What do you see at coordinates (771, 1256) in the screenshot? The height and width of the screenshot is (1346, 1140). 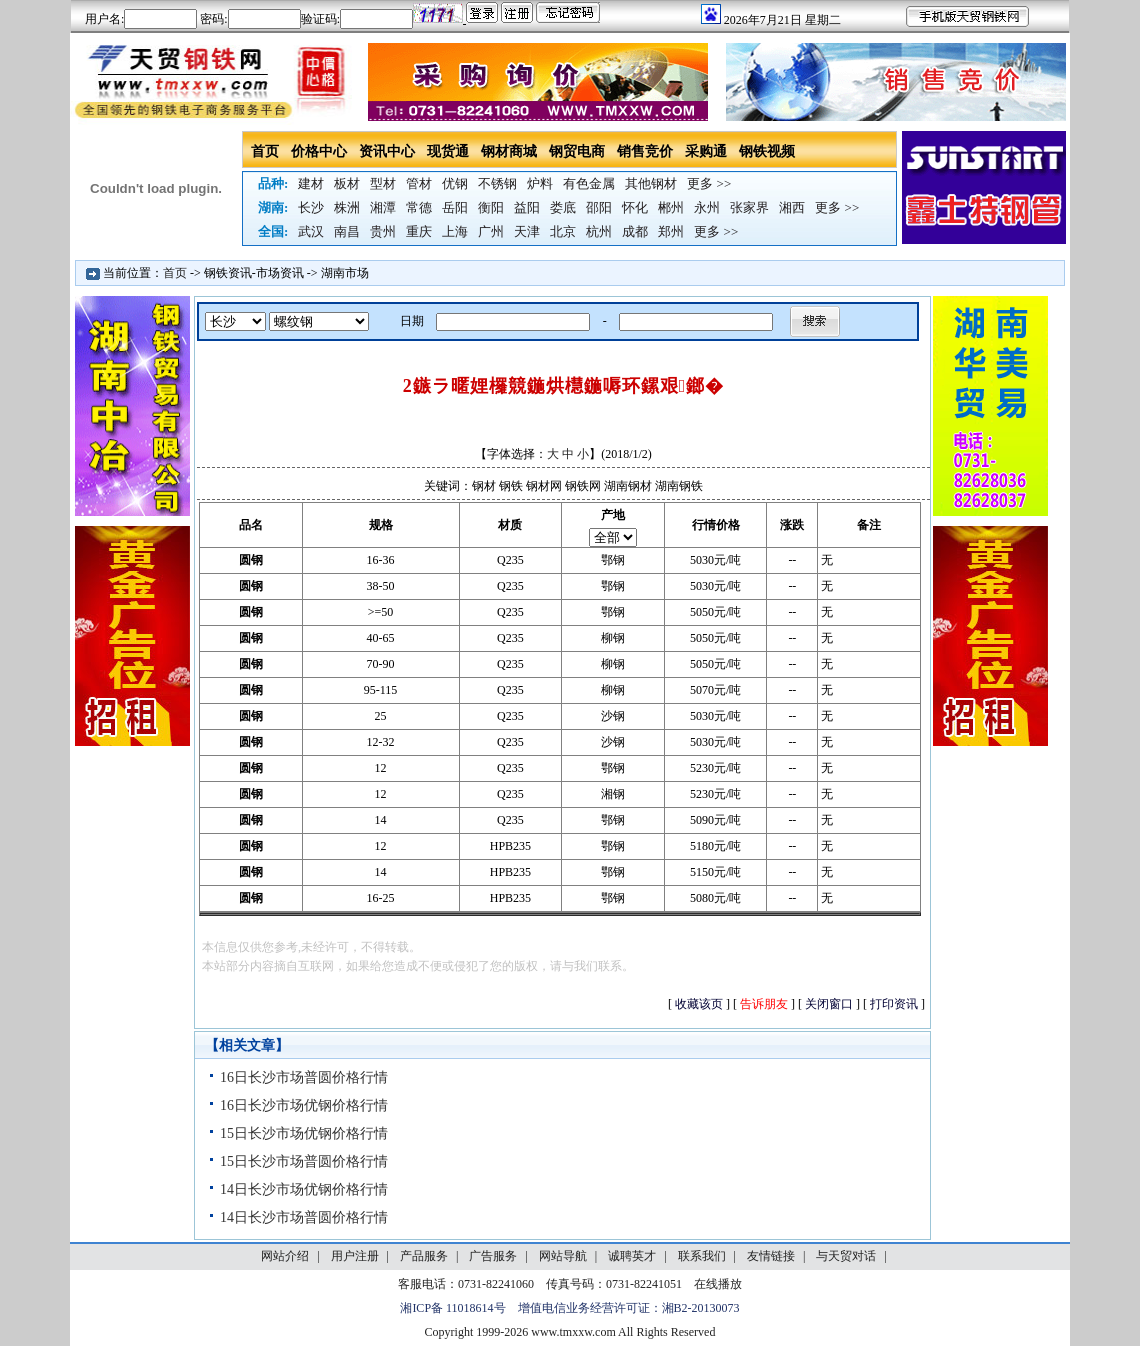 I see `友情链接` at bounding box center [771, 1256].